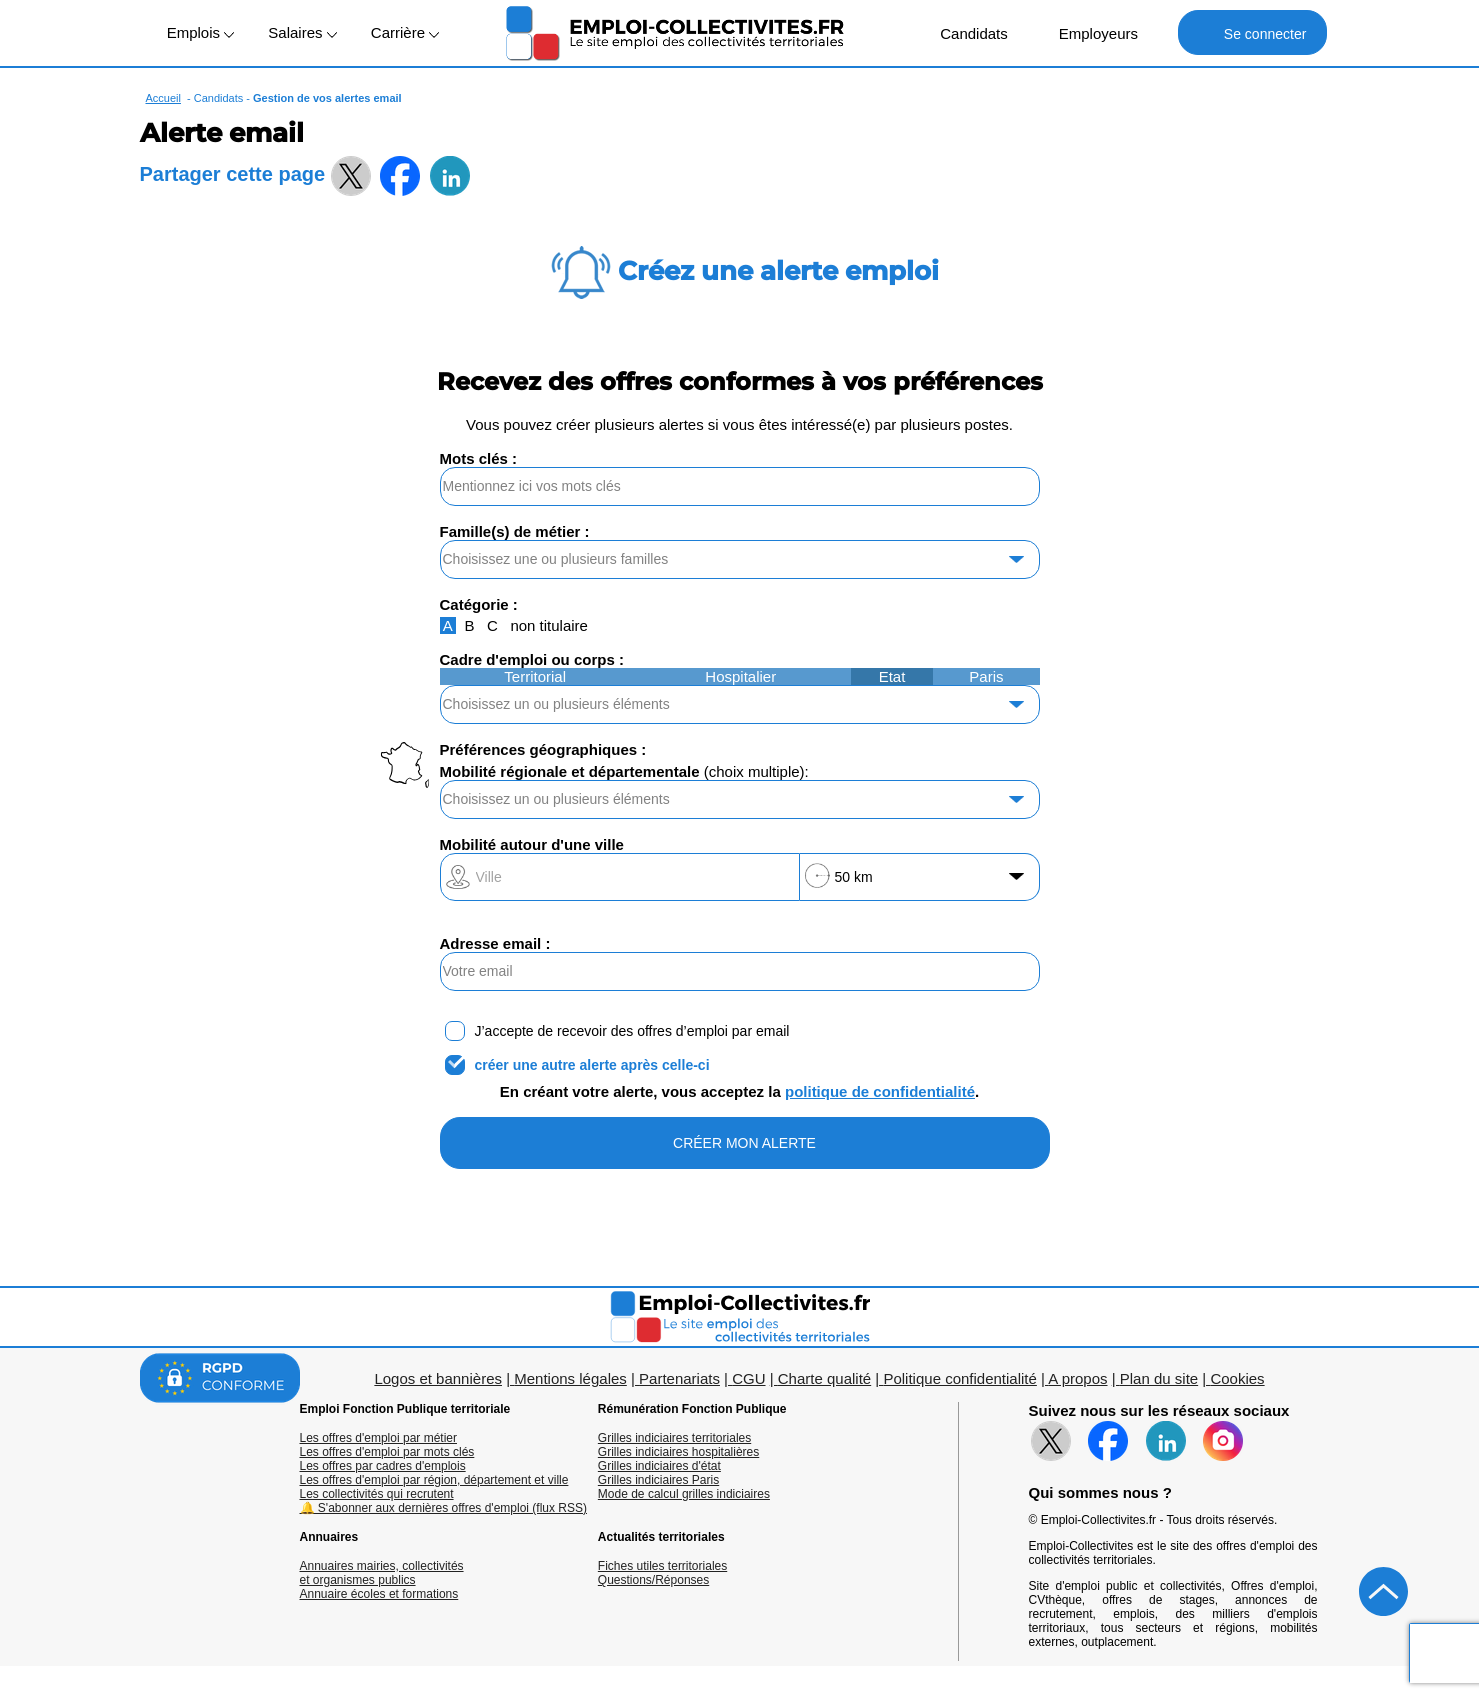  Describe the element at coordinates (678, 1452) in the screenshot. I see `Grilles indiciaires hospitalières` at that location.